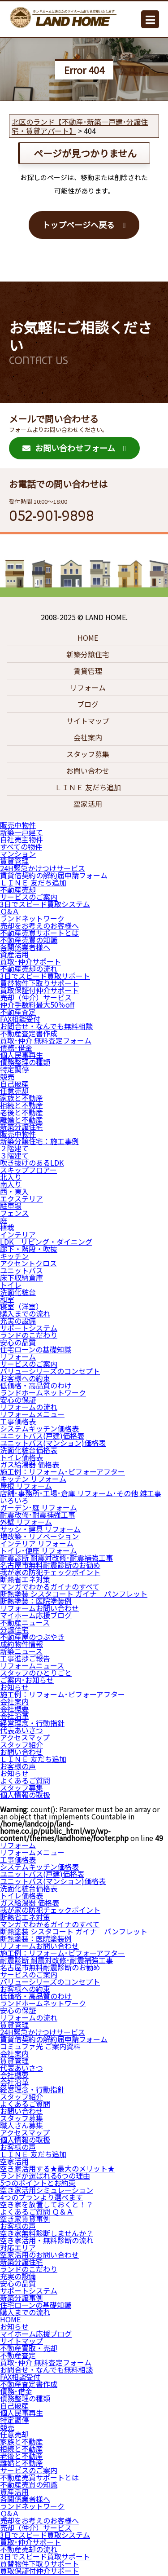  I want to click on スタッフ紹介, so click(21, 1744).